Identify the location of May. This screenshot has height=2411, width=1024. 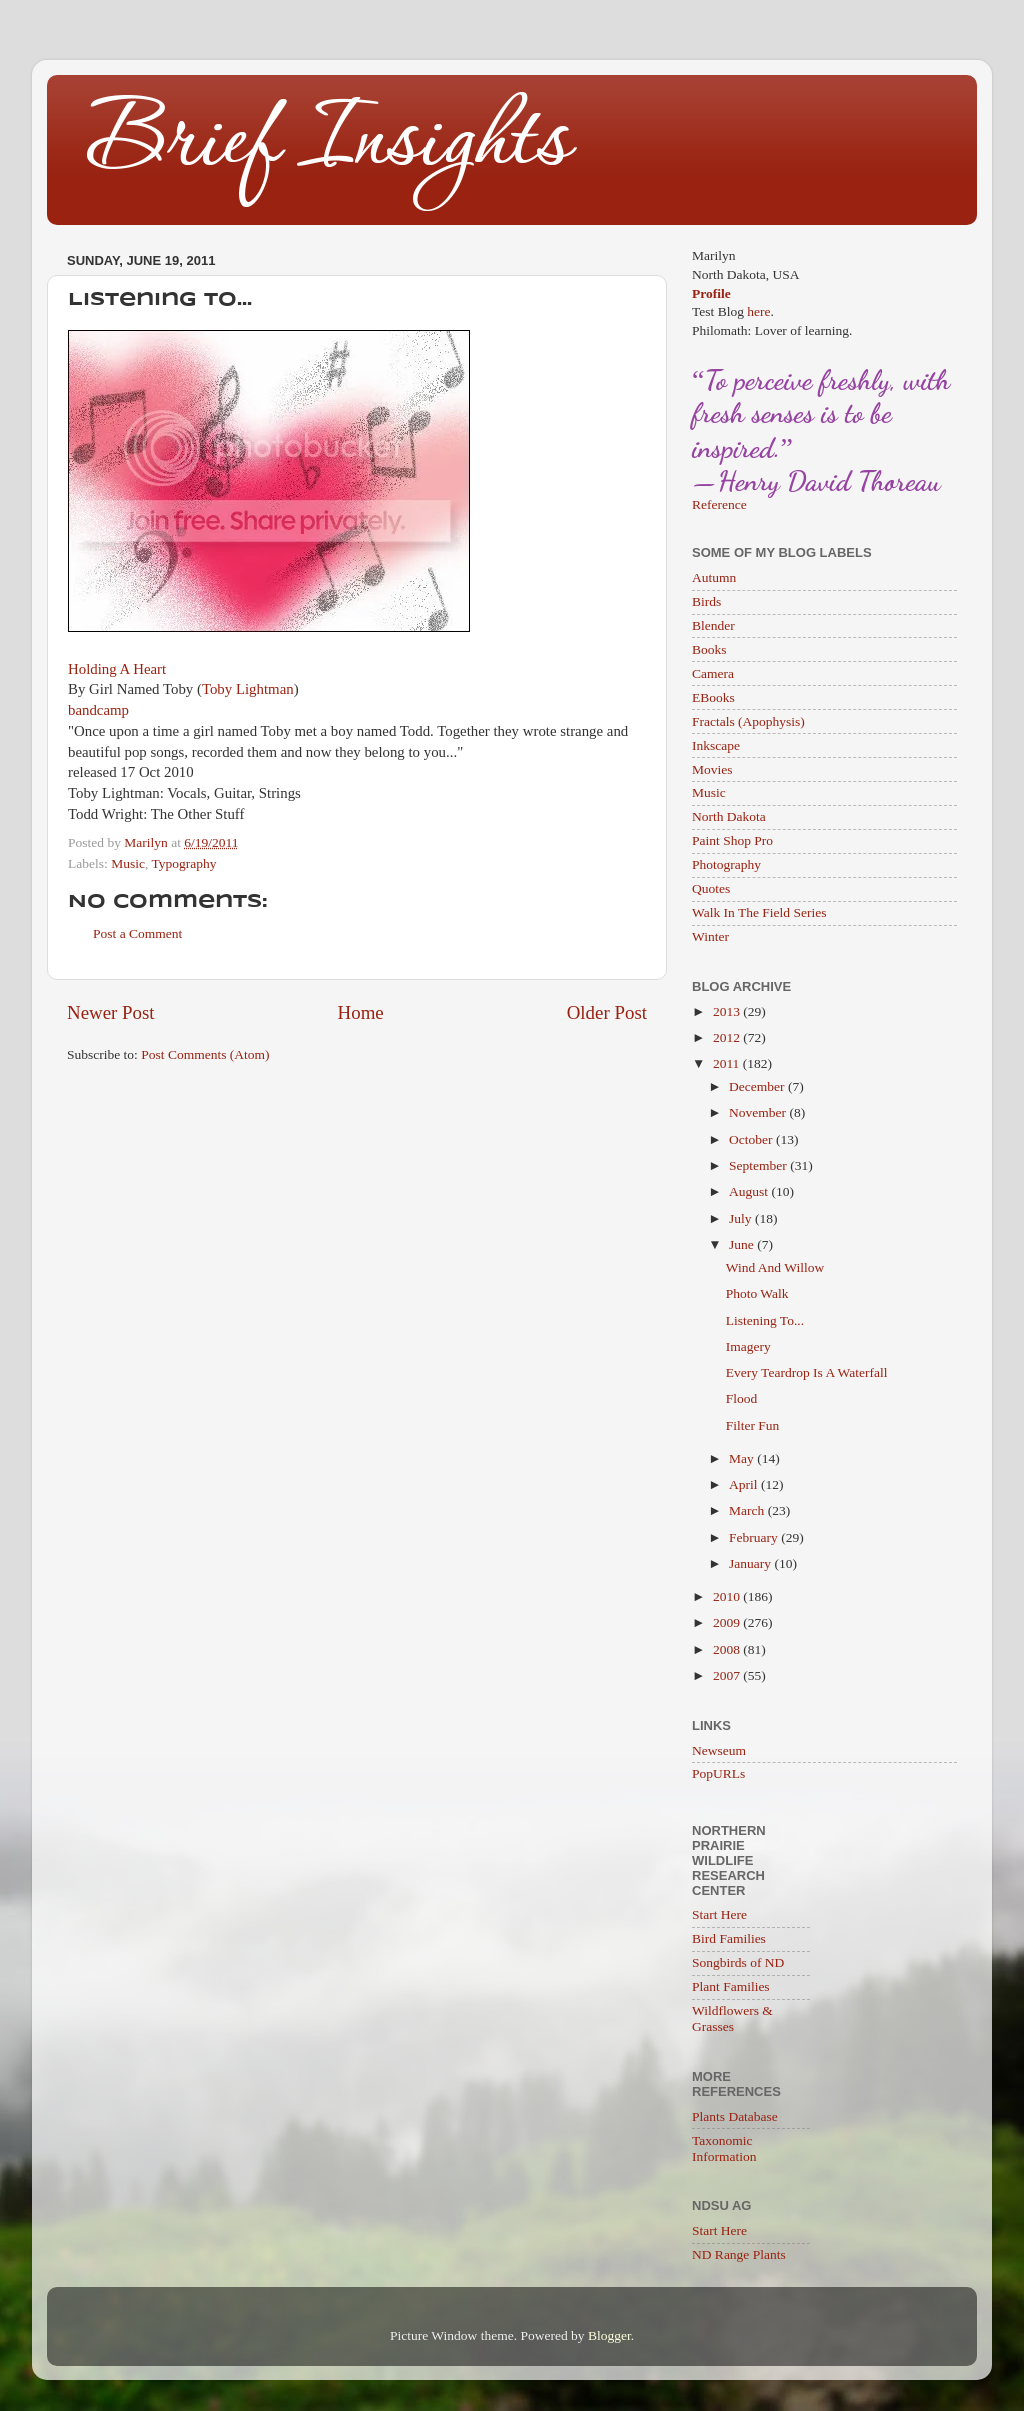
(743, 1458).